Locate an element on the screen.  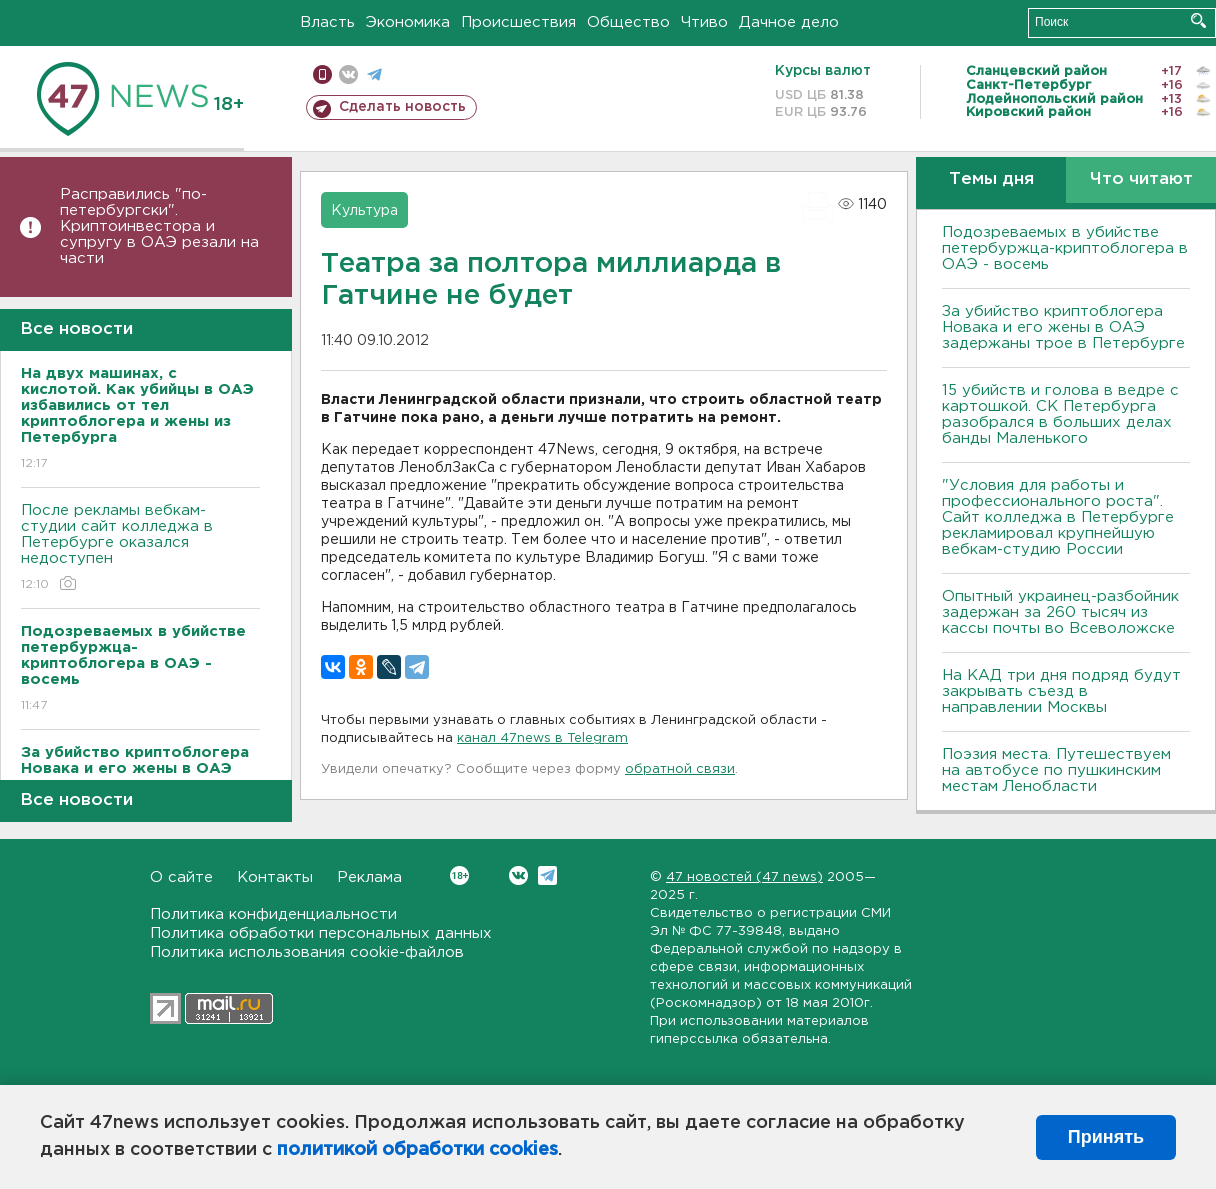
Политика конфиденциальности is located at coordinates (273, 914).